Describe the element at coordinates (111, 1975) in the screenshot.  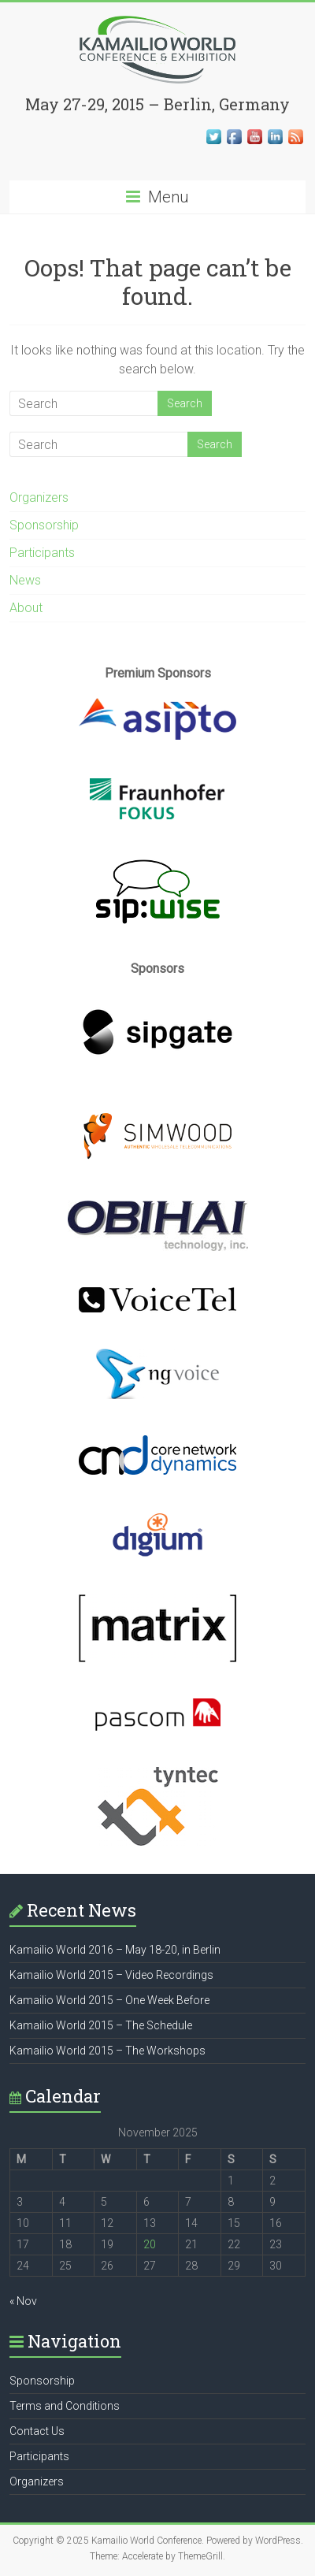
I see `Kamailio World 2015 – Video Recordings` at that location.